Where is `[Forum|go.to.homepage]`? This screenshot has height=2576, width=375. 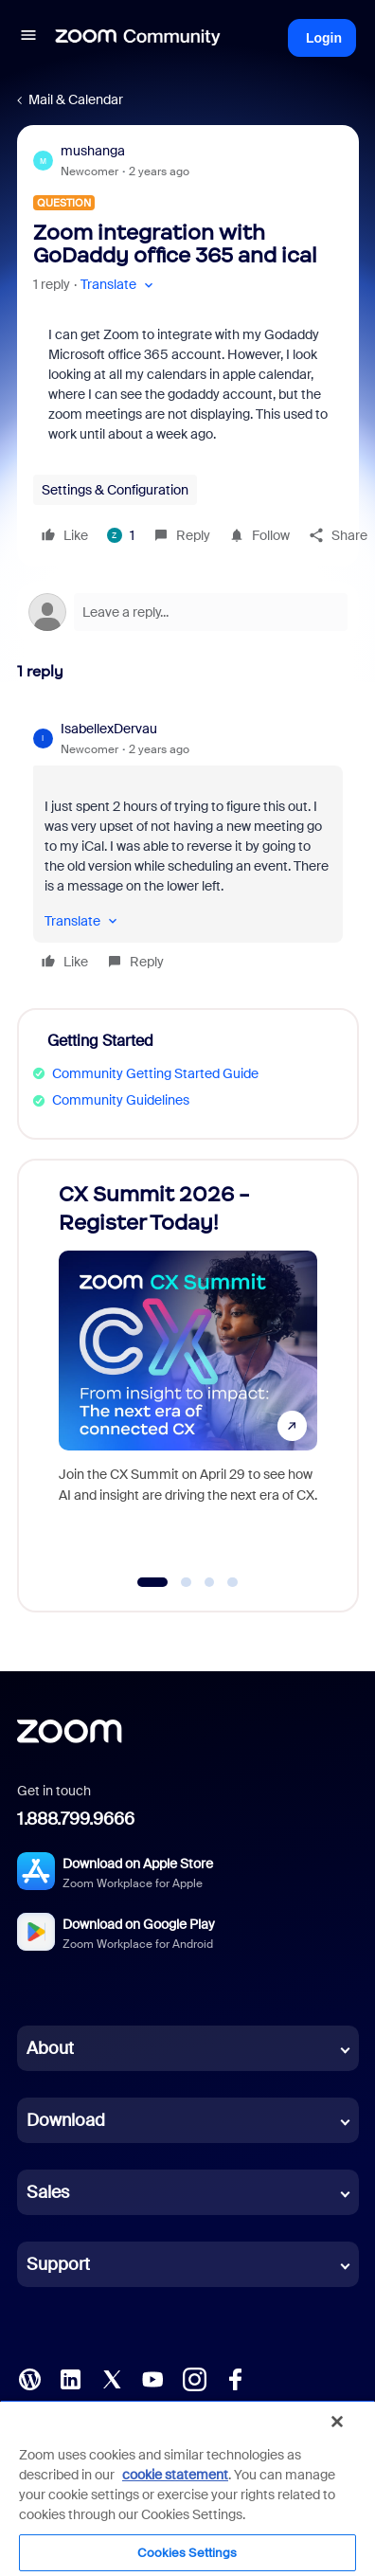 [Forum|go.to.homepage] is located at coordinates (138, 37).